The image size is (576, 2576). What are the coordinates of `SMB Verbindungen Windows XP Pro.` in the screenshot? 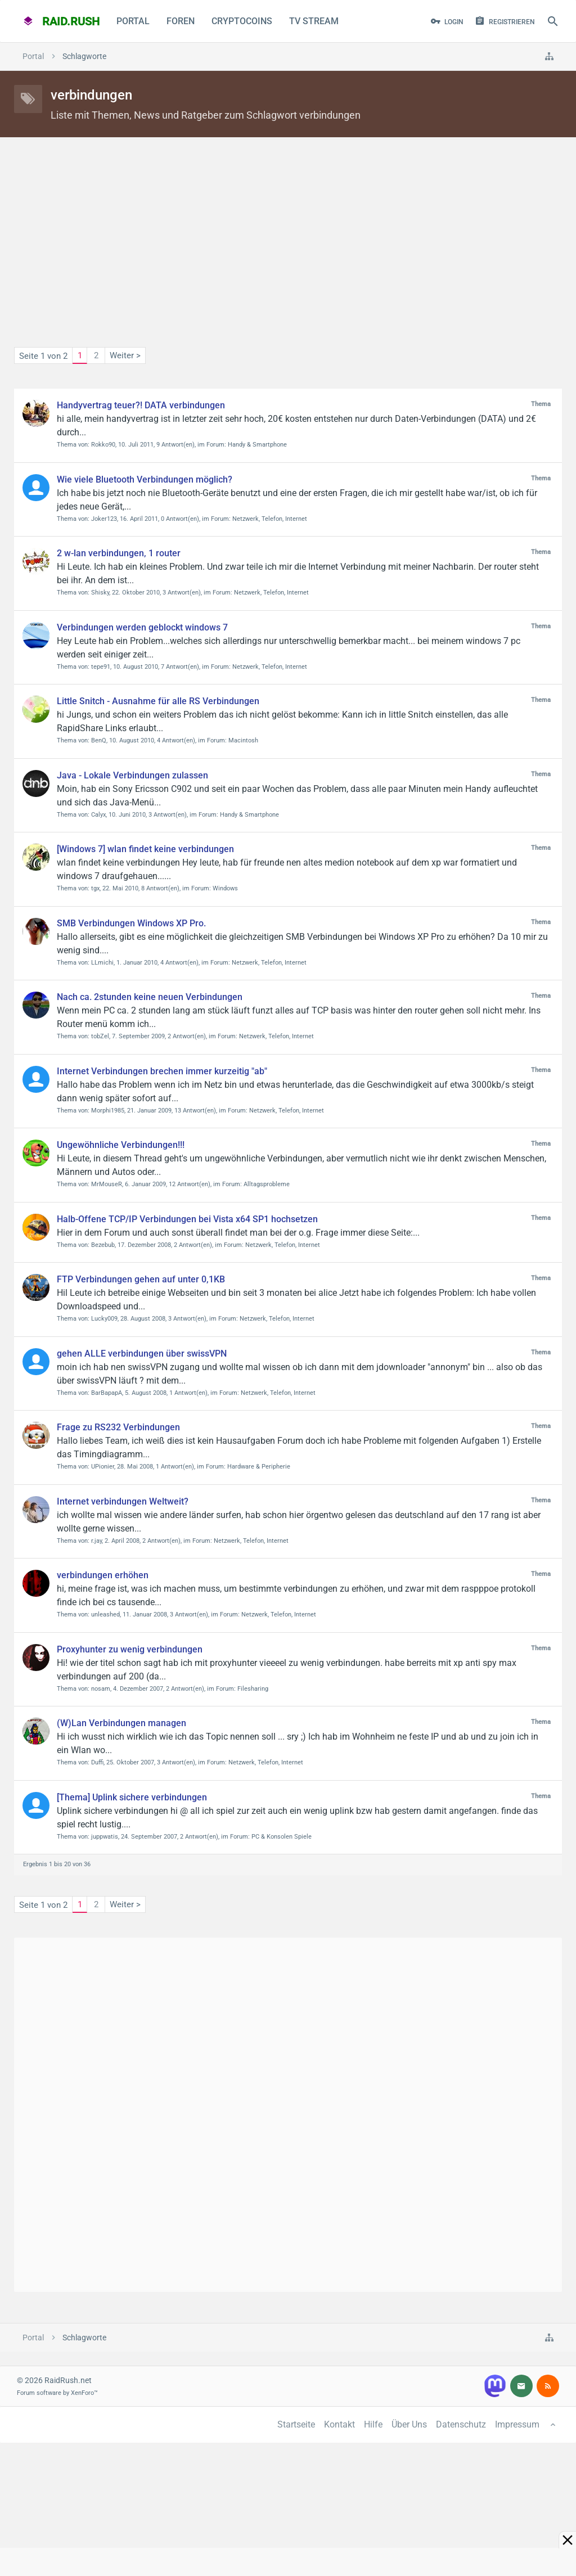 It's located at (131, 923).